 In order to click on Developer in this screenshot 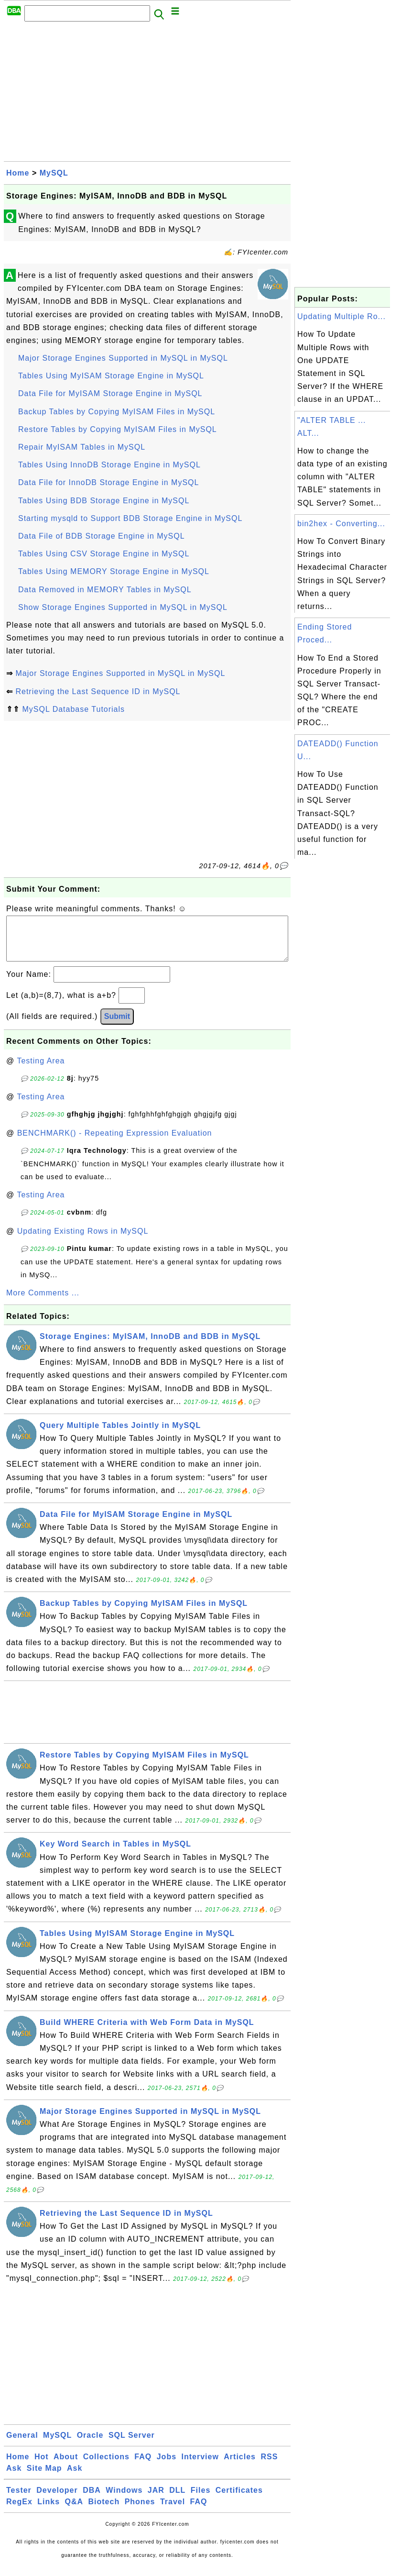, I will do `click(56, 2500)`.